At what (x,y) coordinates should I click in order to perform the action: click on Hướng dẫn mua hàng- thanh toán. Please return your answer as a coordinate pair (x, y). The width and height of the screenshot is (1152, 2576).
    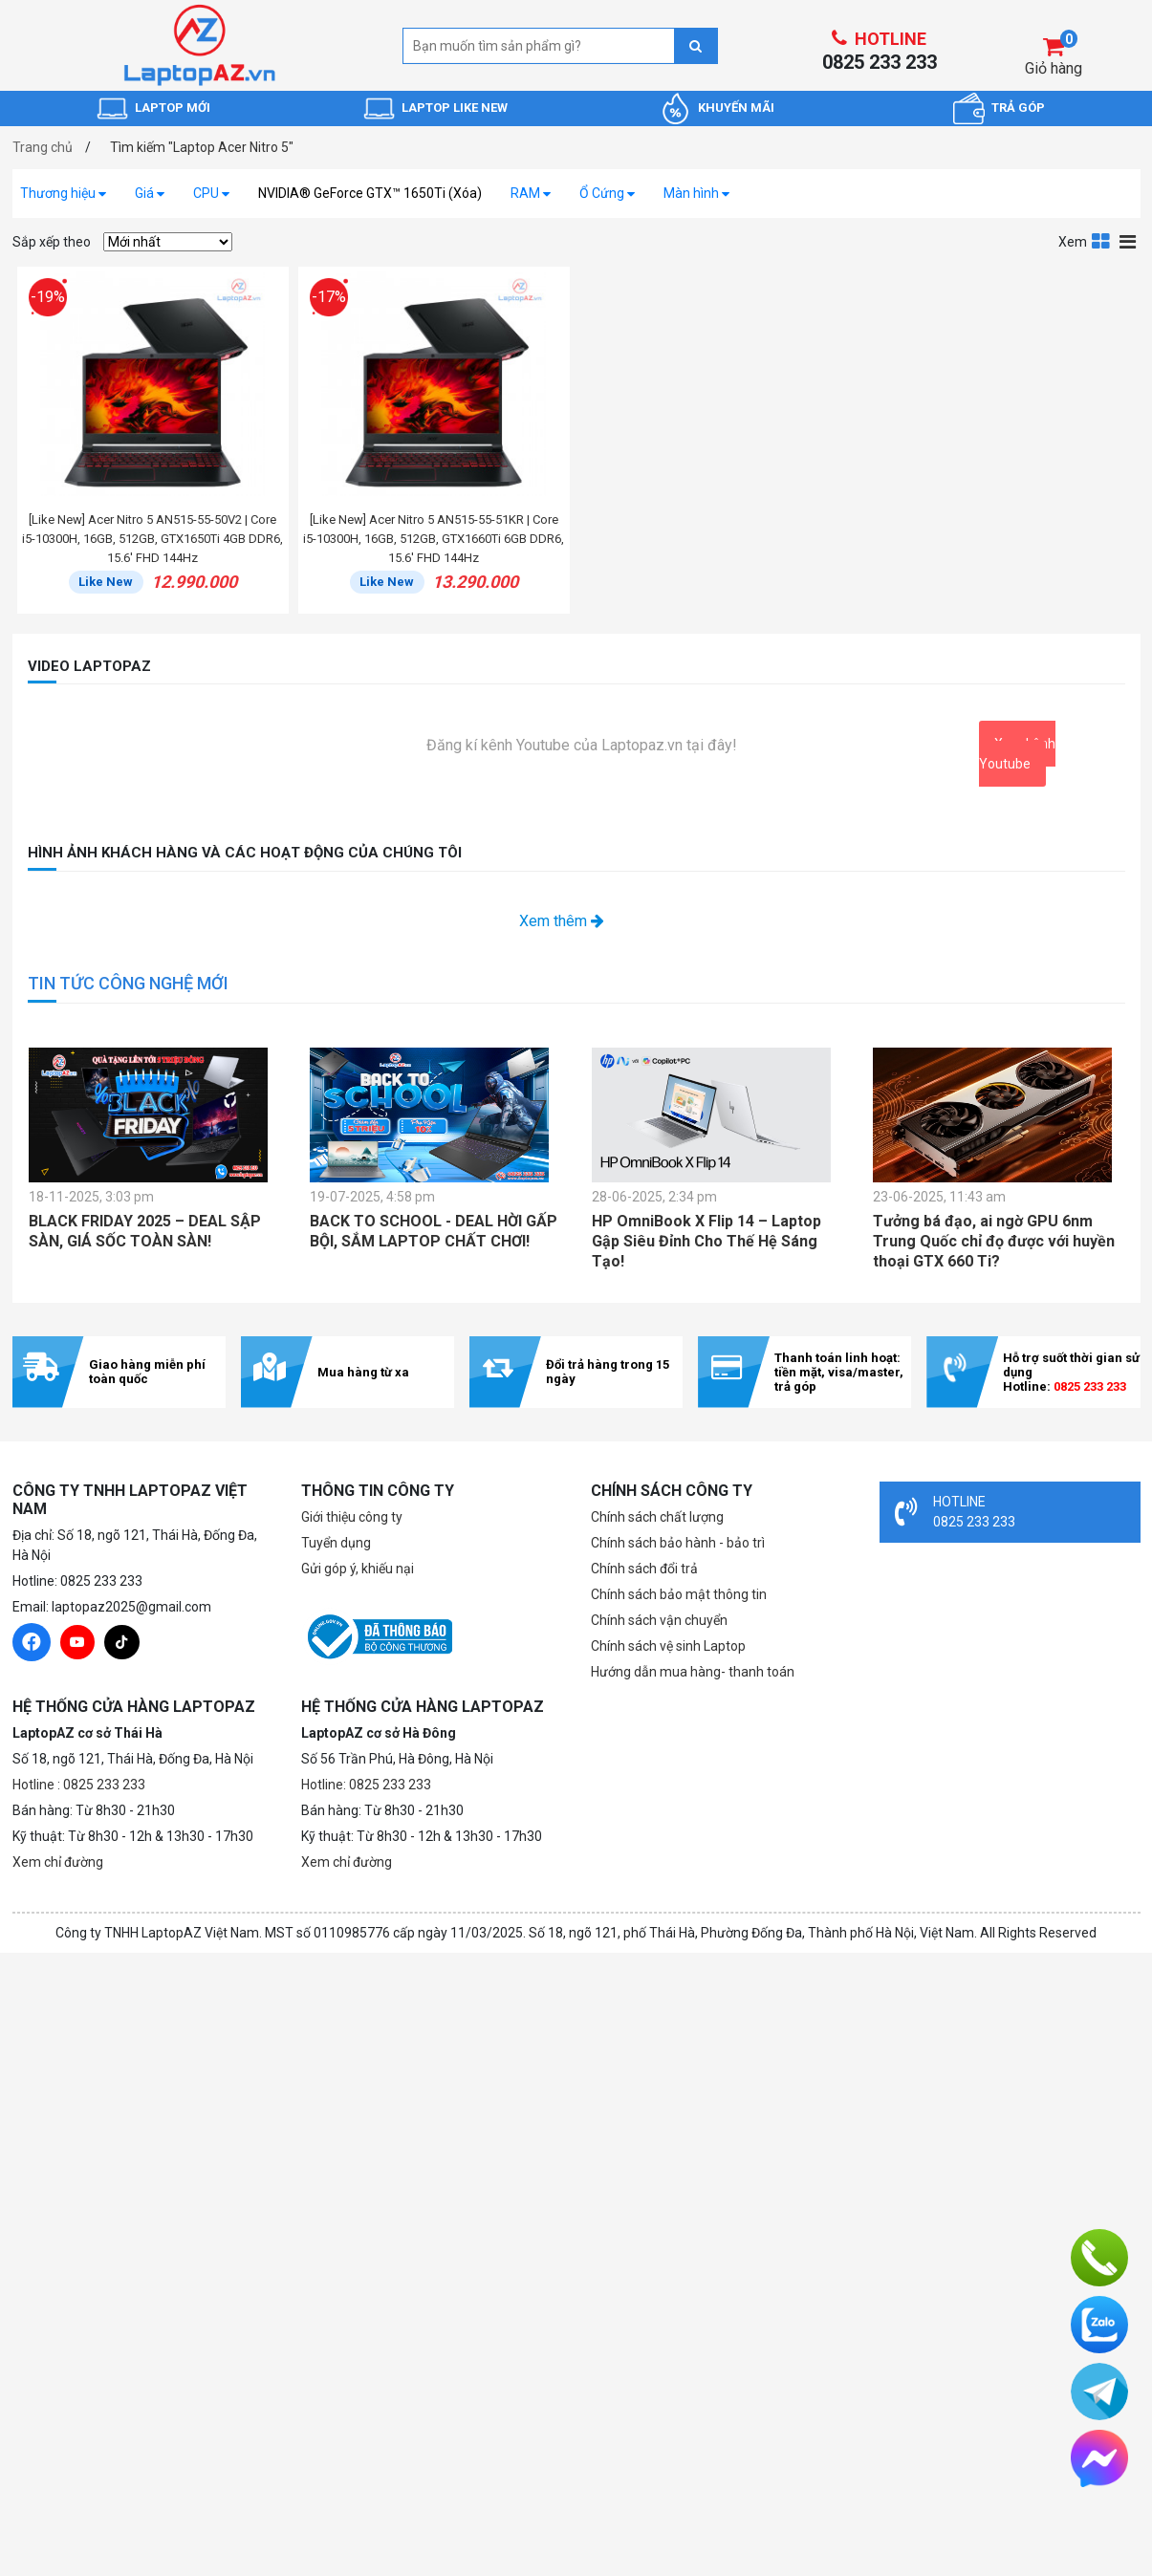
    Looking at the image, I should click on (692, 1671).